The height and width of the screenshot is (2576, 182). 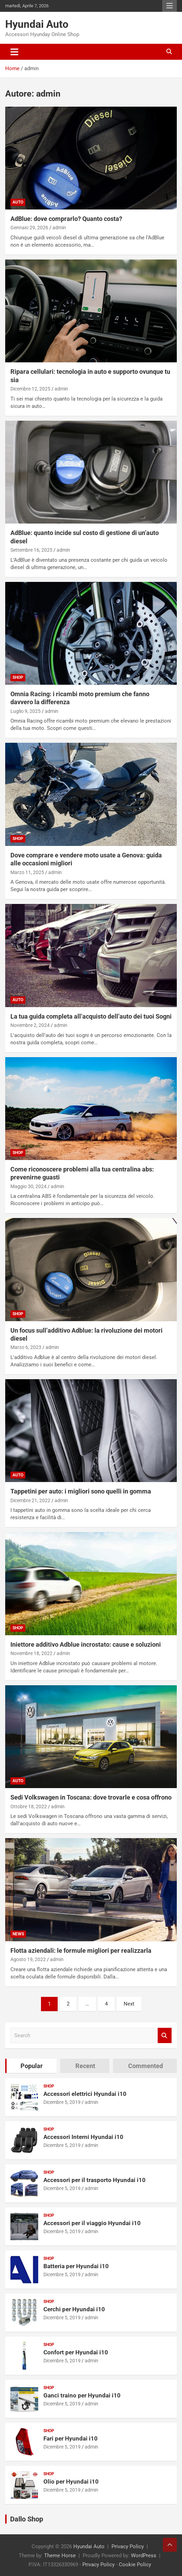 I want to click on Sedi Volkswagen in Toscana: dove trovarle e cosa offrono, so click(x=91, y=1797).